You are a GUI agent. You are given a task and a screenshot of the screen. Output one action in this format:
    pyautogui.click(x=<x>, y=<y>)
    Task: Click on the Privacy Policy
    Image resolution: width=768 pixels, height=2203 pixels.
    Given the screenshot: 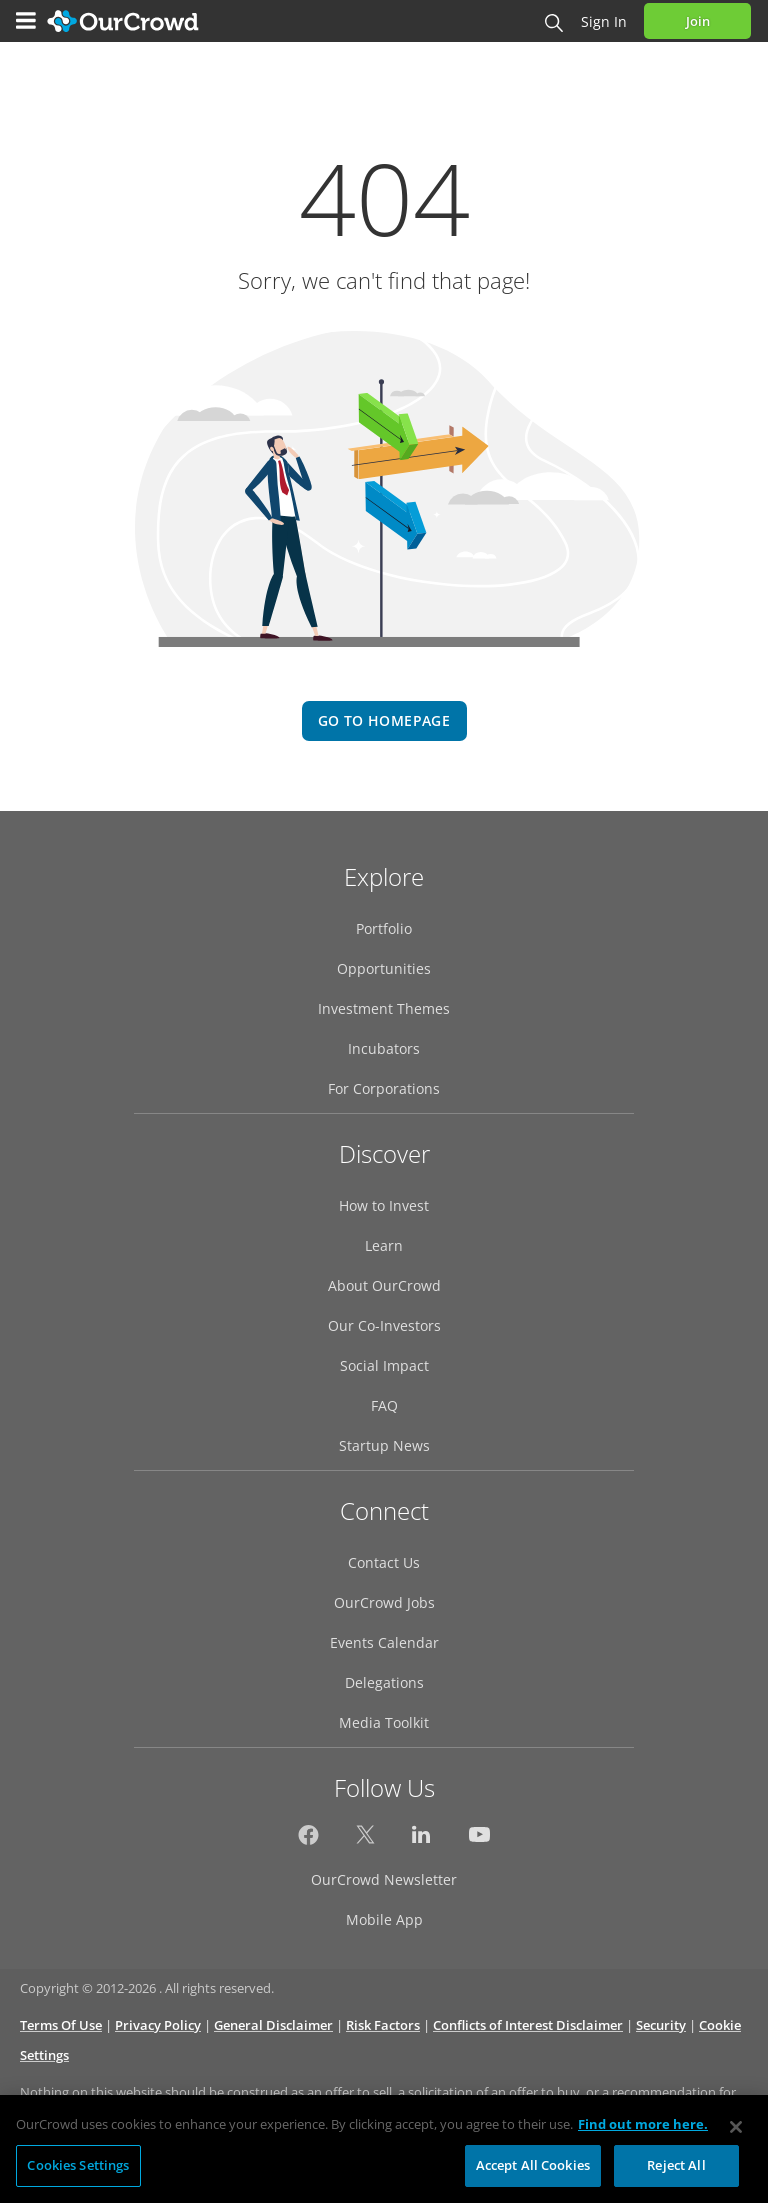 What is the action you would take?
    pyautogui.click(x=158, y=2025)
    